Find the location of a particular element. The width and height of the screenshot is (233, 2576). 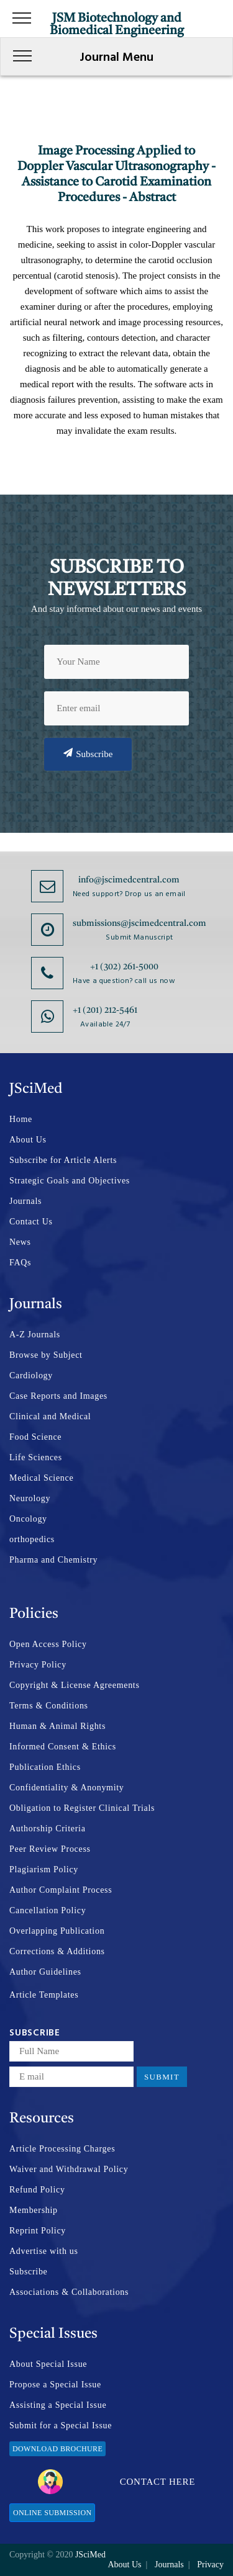

Journals is located at coordinates (25, 1201).